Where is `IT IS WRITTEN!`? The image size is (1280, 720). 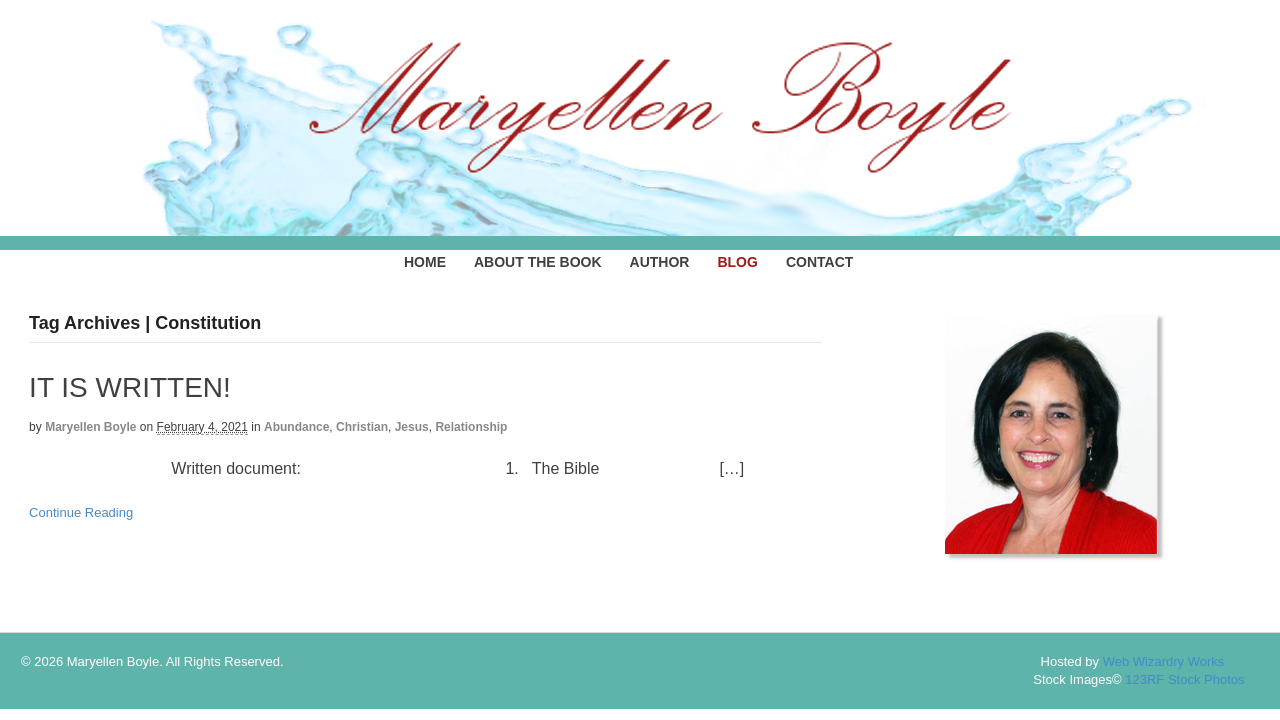 IT IS WRITTEN! is located at coordinates (130, 387).